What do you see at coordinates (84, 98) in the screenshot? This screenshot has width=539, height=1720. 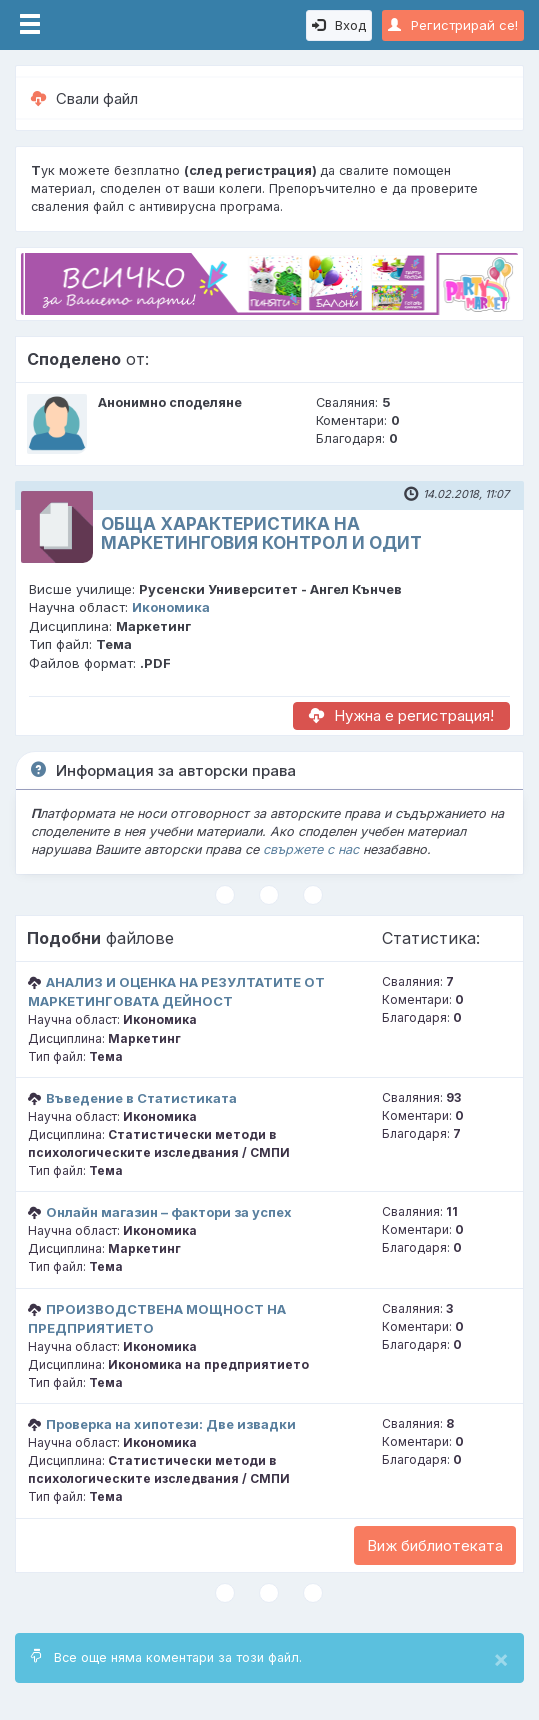 I see `Свали файл` at bounding box center [84, 98].